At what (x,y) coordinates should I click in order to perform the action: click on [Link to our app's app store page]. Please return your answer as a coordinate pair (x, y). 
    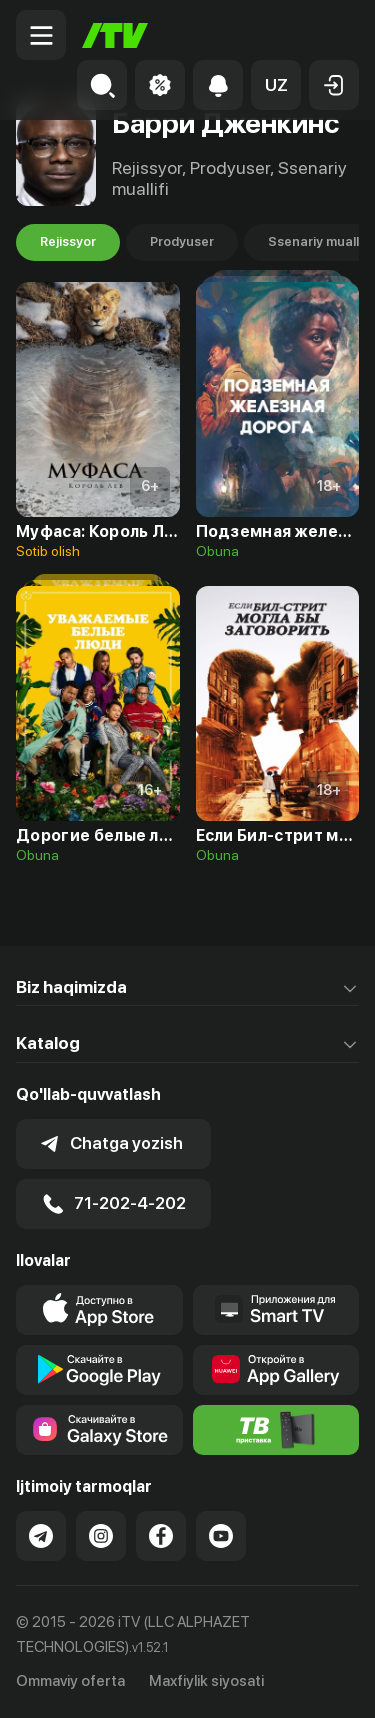
    Looking at the image, I should click on (99, 1310).